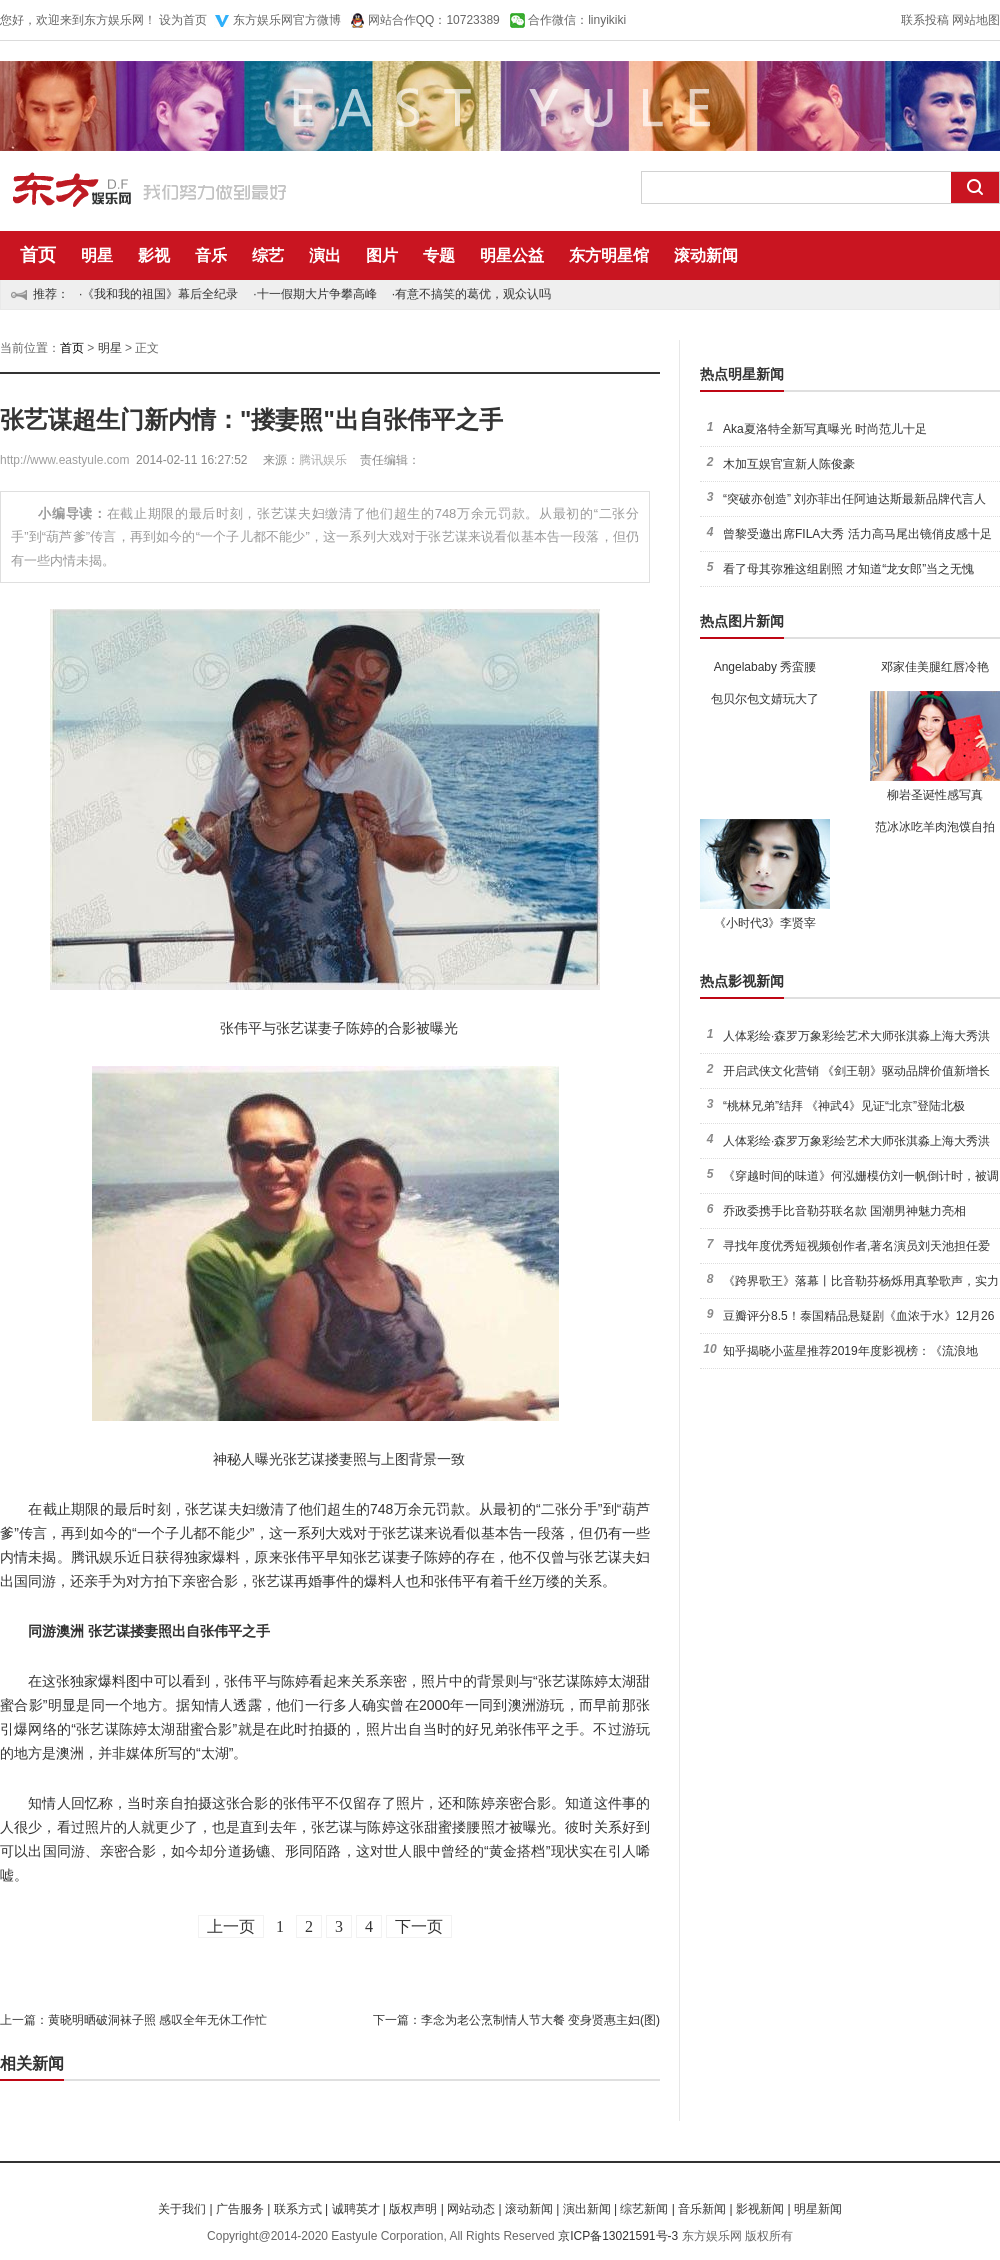 The image size is (1000, 2260). I want to click on 看了母其弥雅这组剧照 才知道“龙女郎”当之无愧, so click(848, 569).